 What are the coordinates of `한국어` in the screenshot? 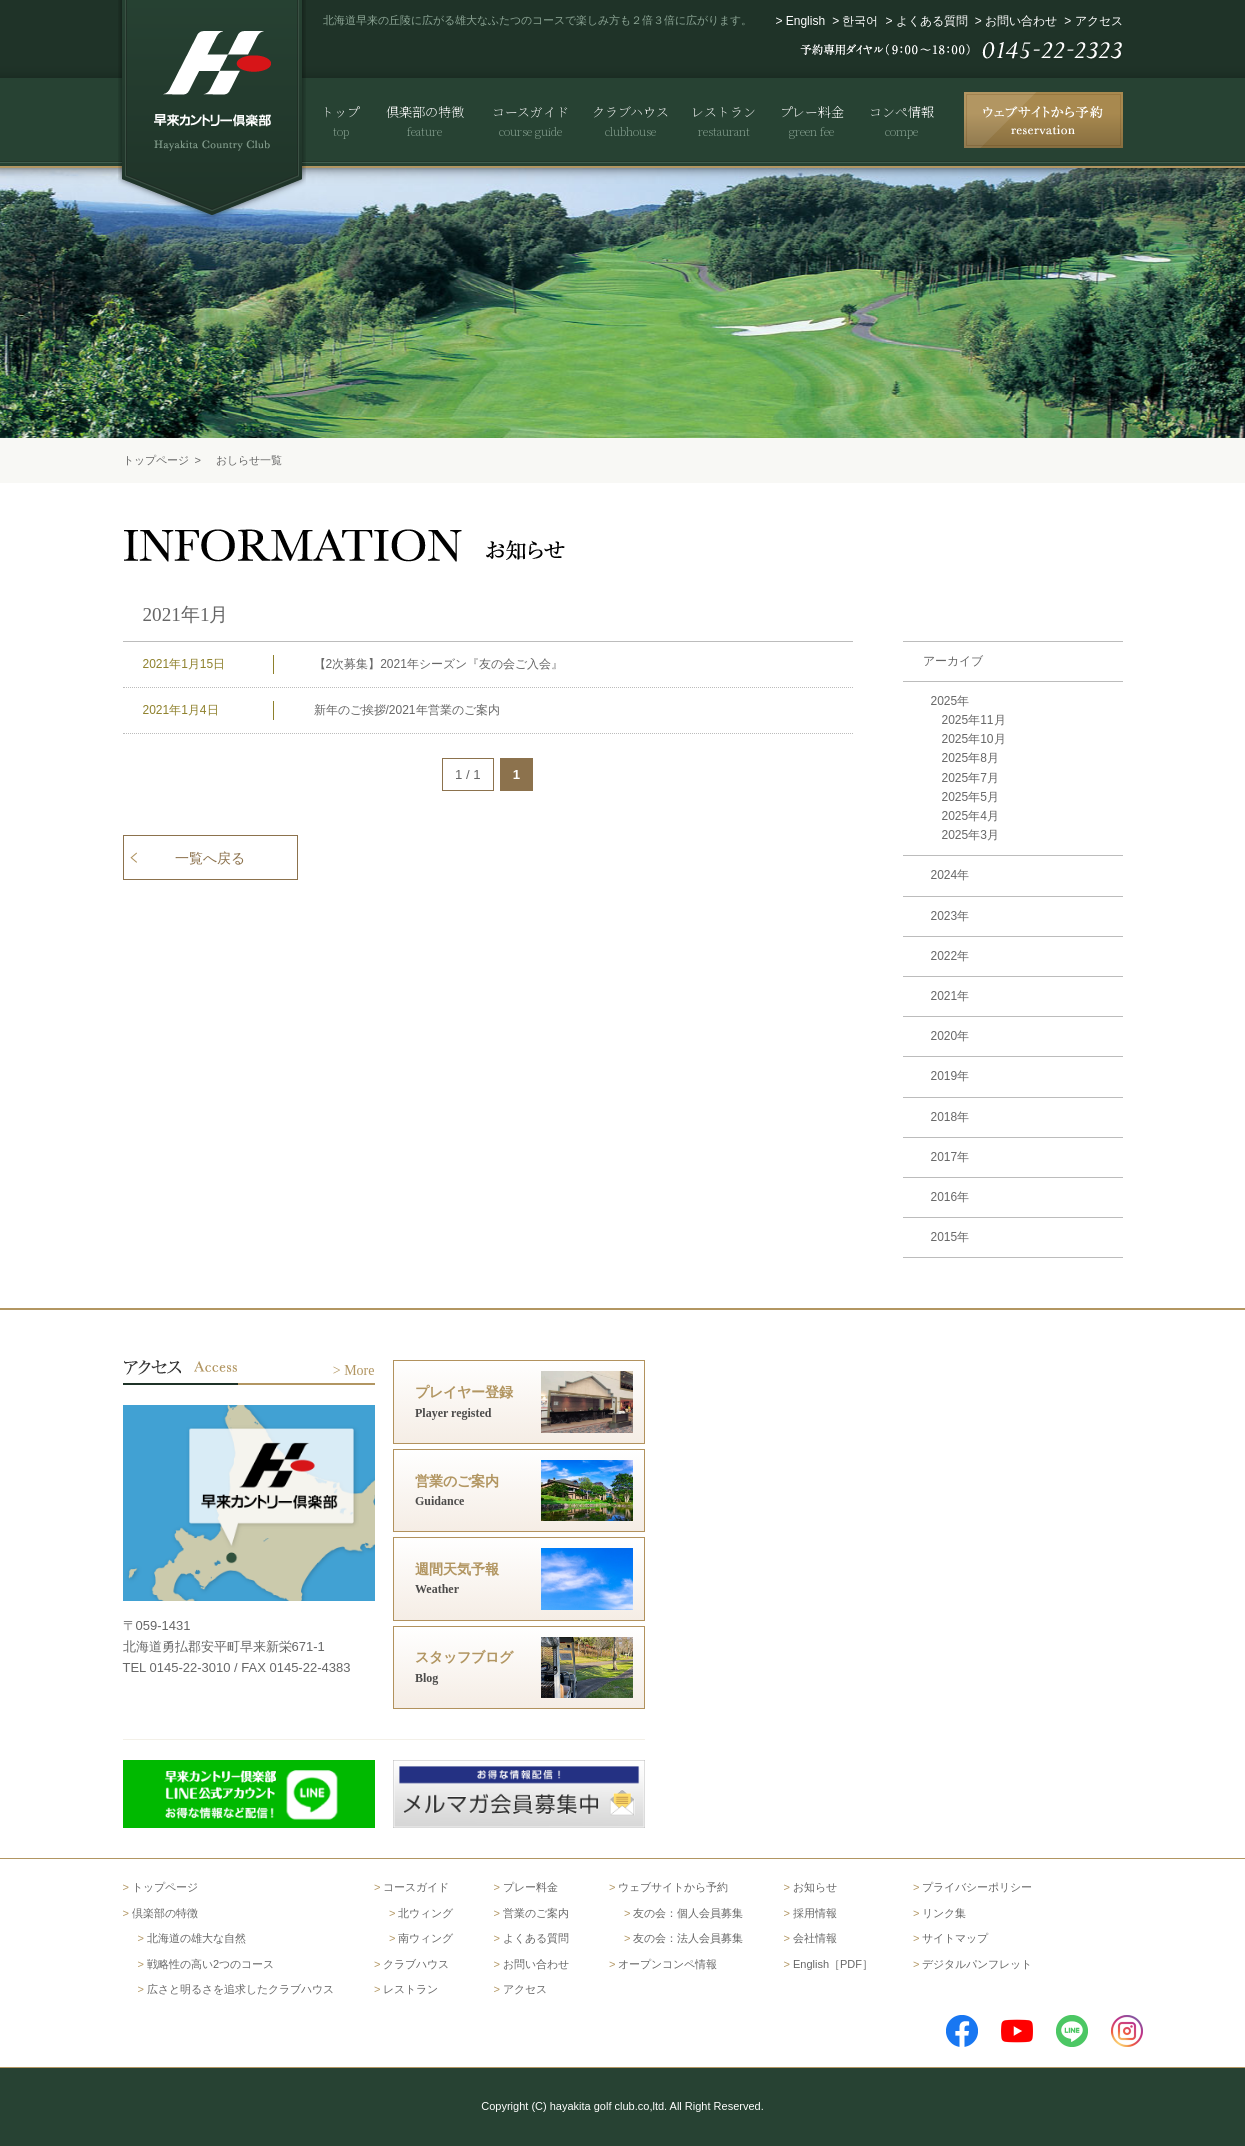 It's located at (860, 21).